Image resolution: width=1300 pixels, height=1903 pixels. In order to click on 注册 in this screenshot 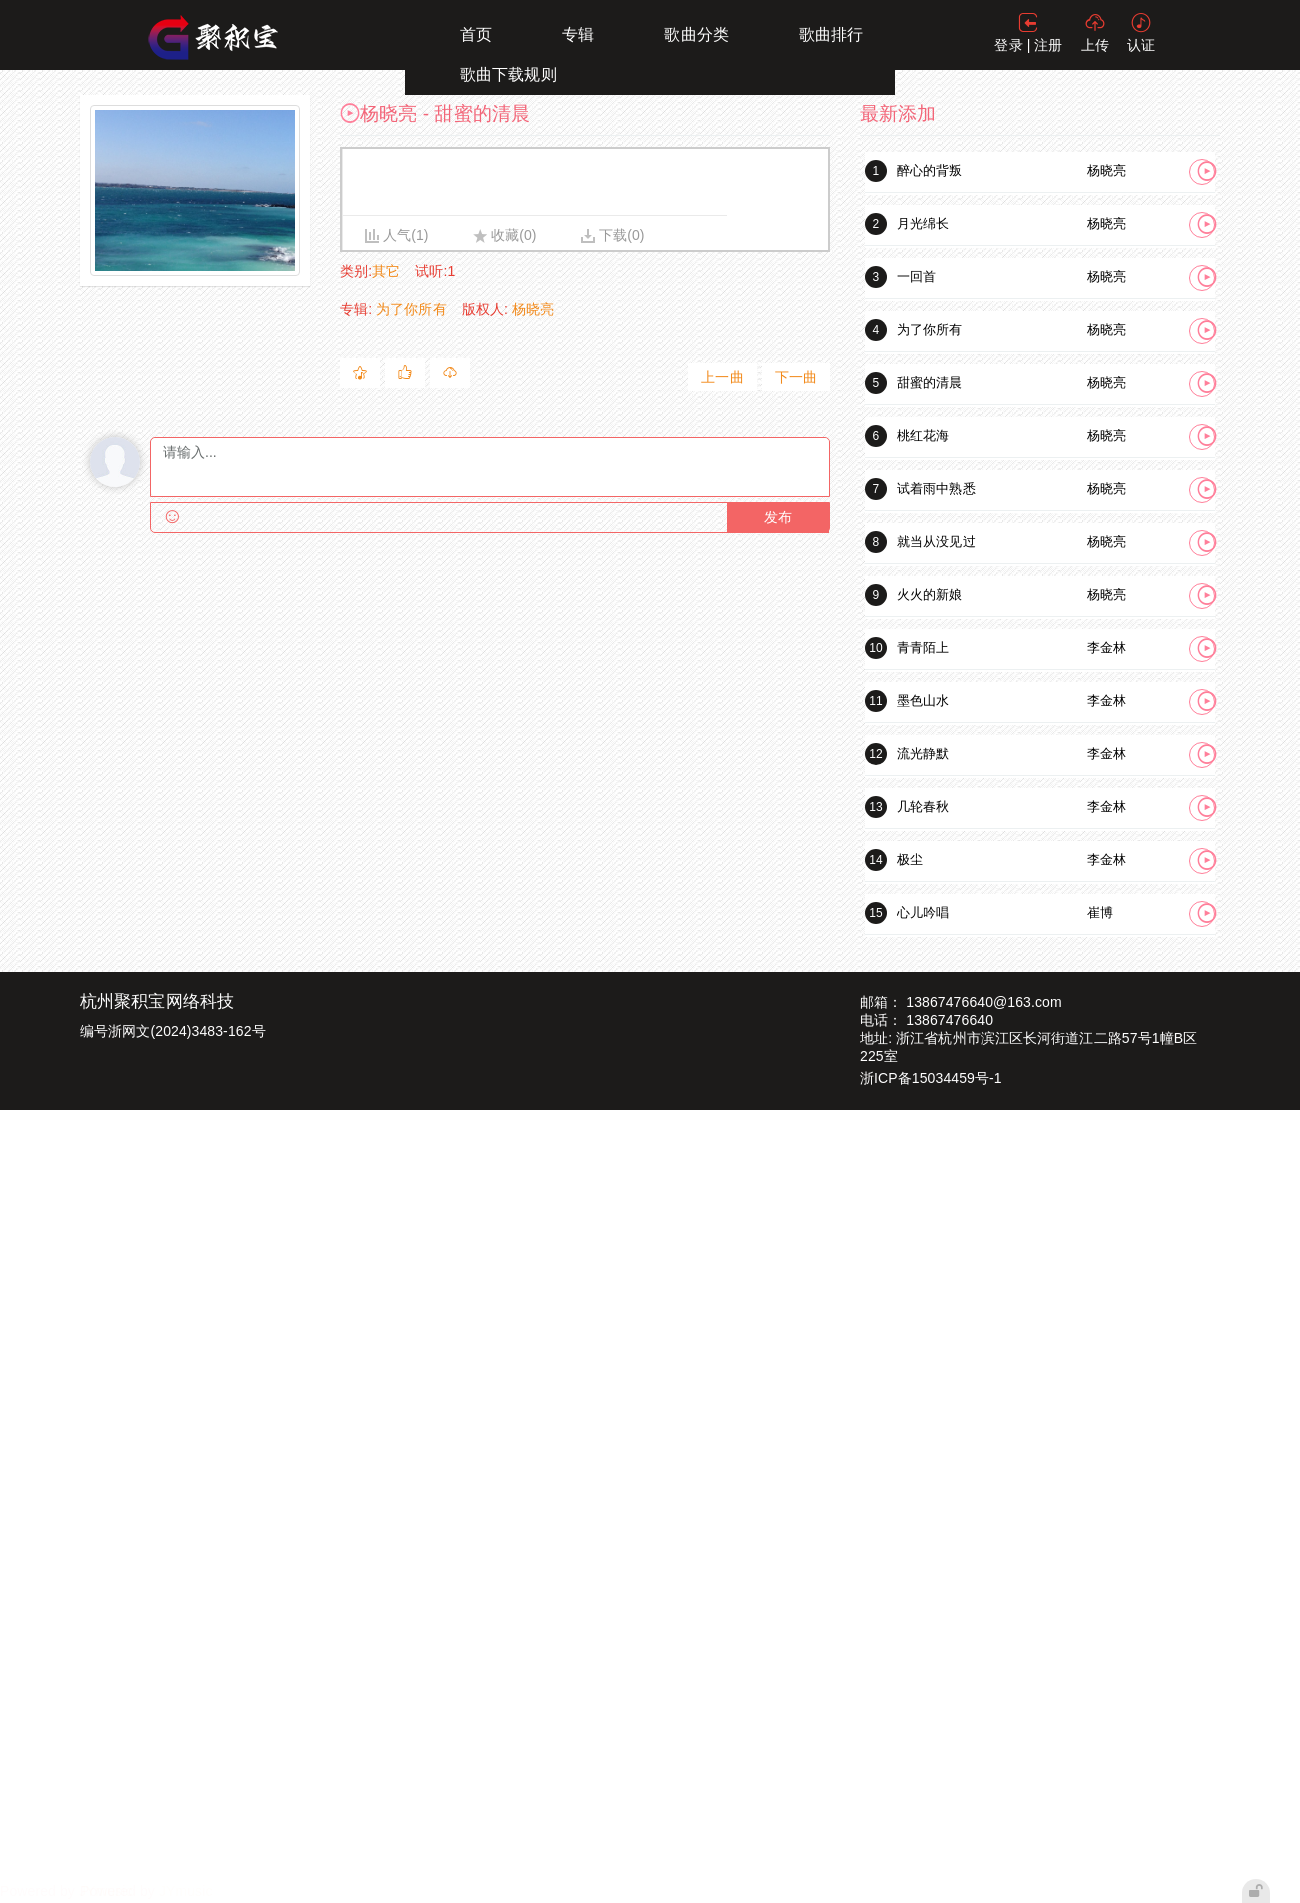, I will do `click(1048, 45)`.